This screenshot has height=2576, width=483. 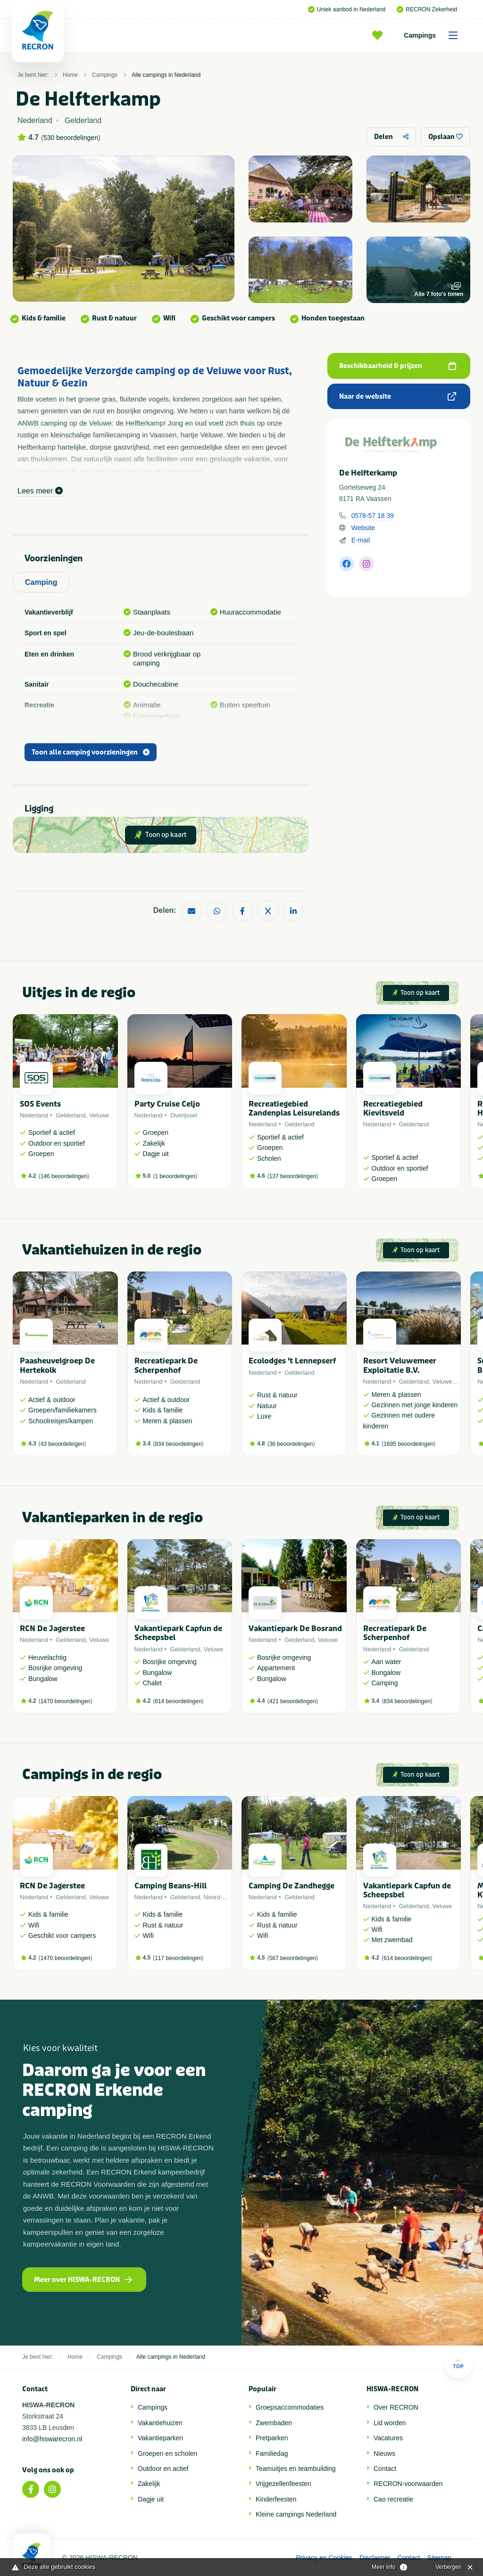 What do you see at coordinates (170, 1886) in the screenshot?
I see `Camping Beans-Hill` at bounding box center [170, 1886].